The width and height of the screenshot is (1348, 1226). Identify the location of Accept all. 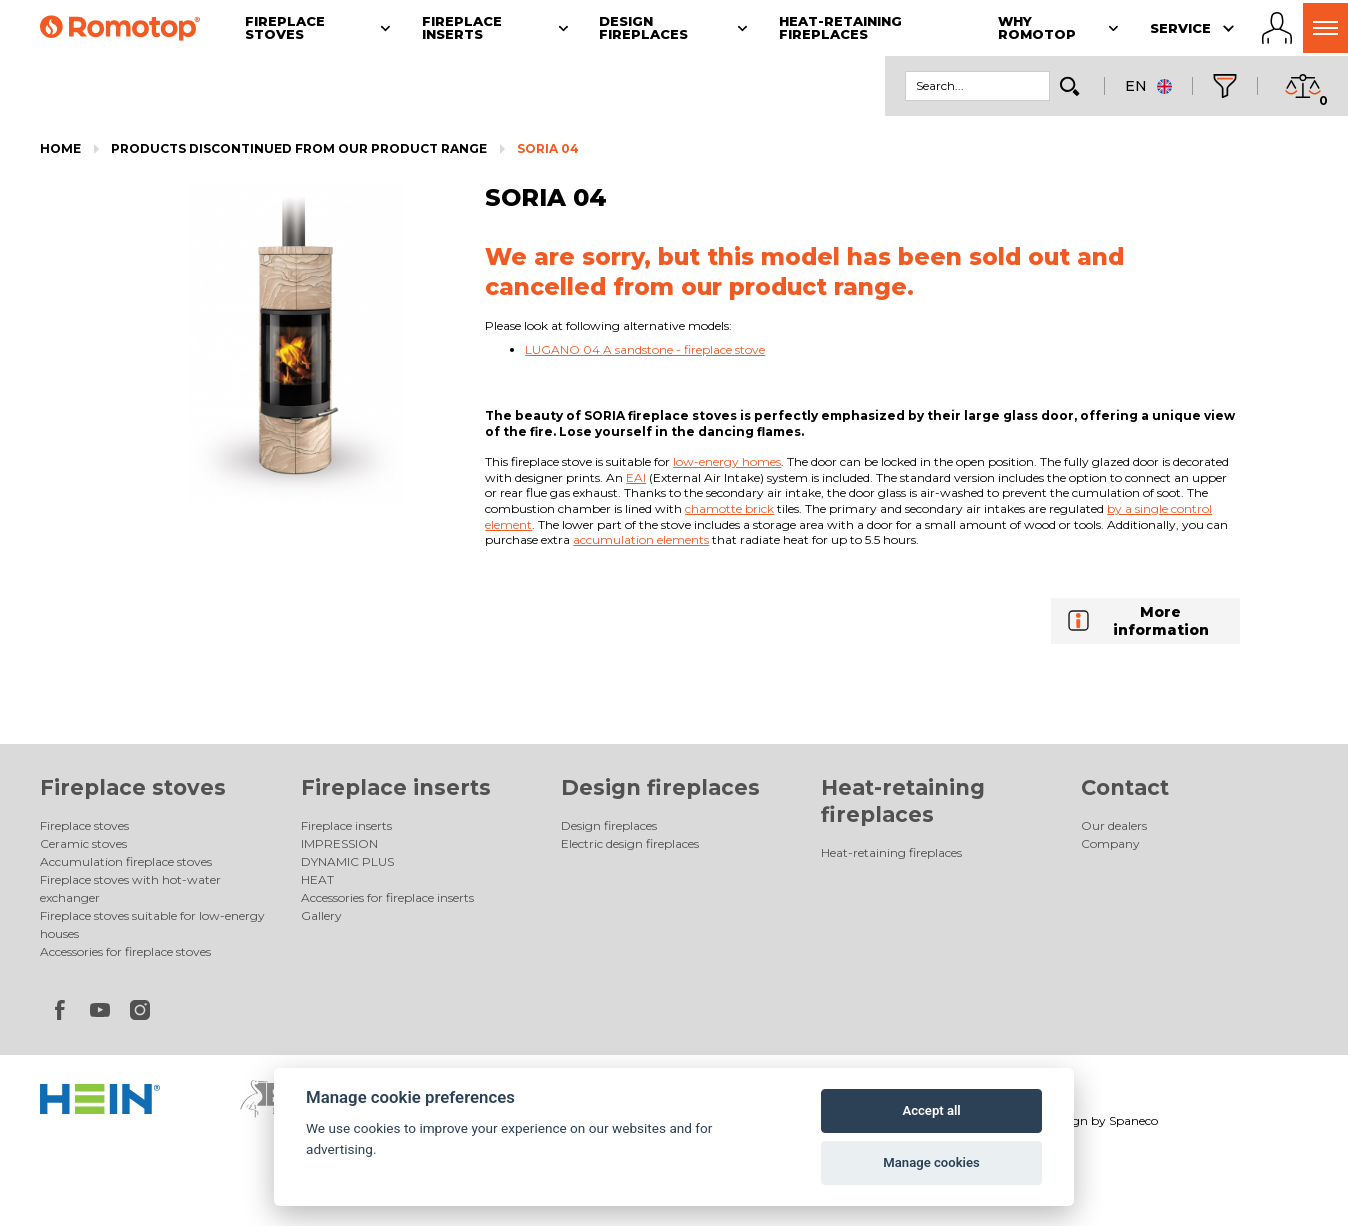
(931, 1110).